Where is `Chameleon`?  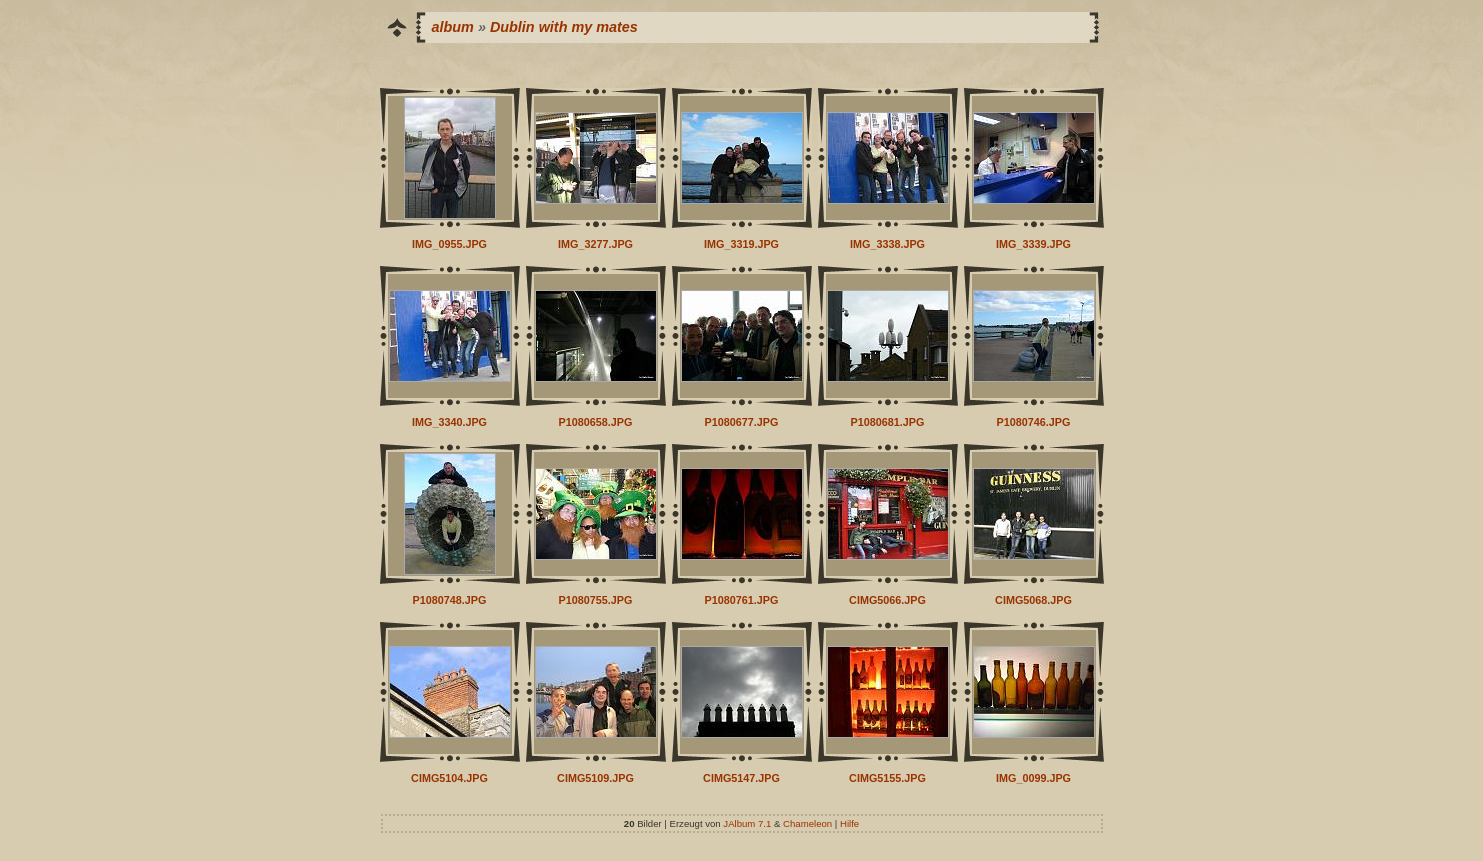 Chameleon is located at coordinates (807, 823).